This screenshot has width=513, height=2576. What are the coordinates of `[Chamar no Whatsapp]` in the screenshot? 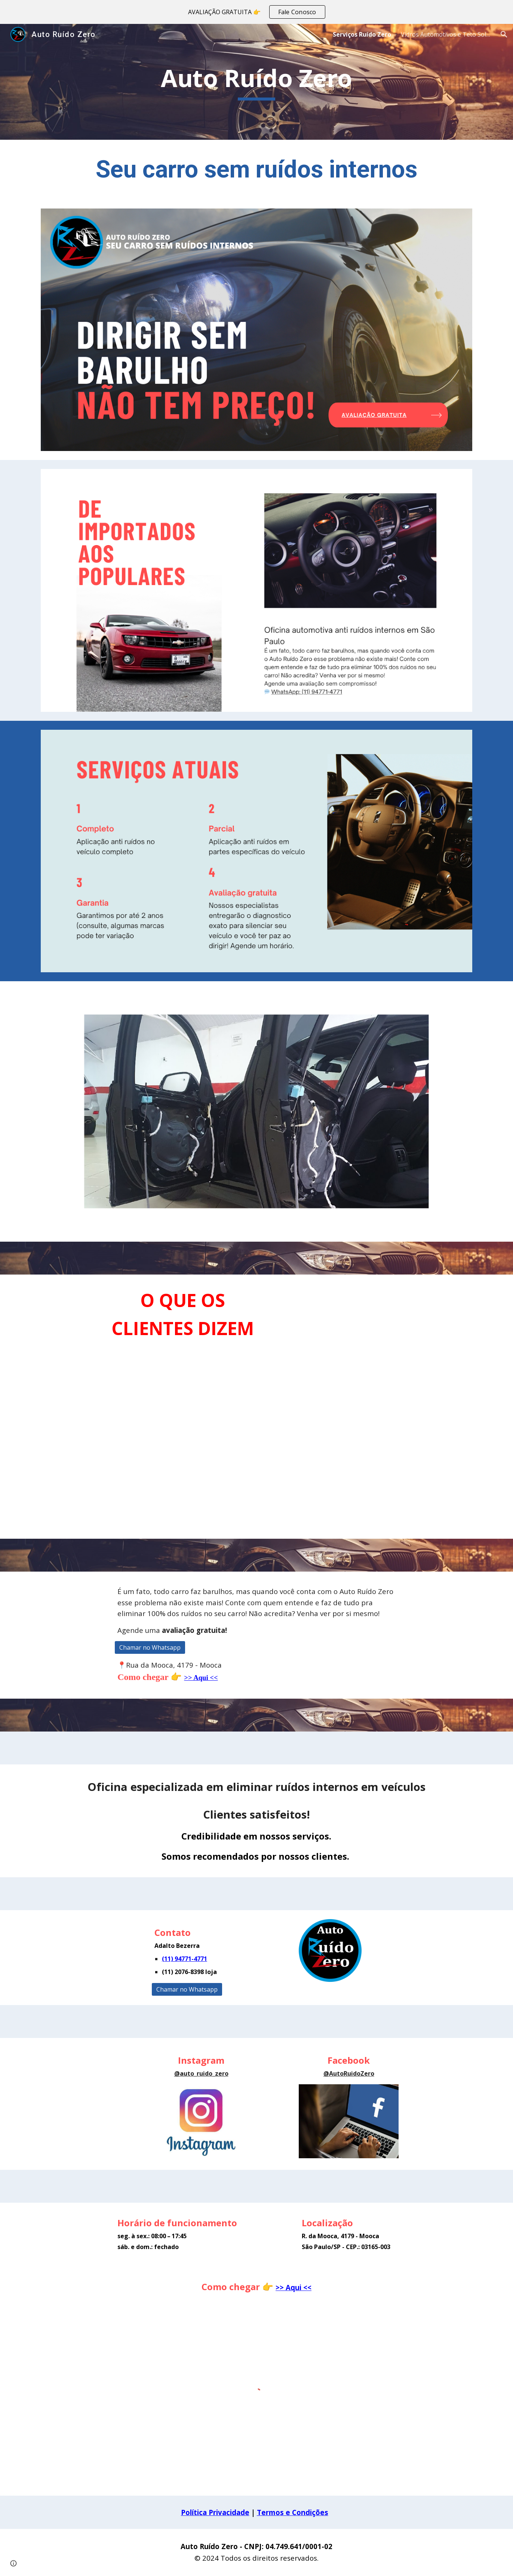 It's located at (150, 1647).